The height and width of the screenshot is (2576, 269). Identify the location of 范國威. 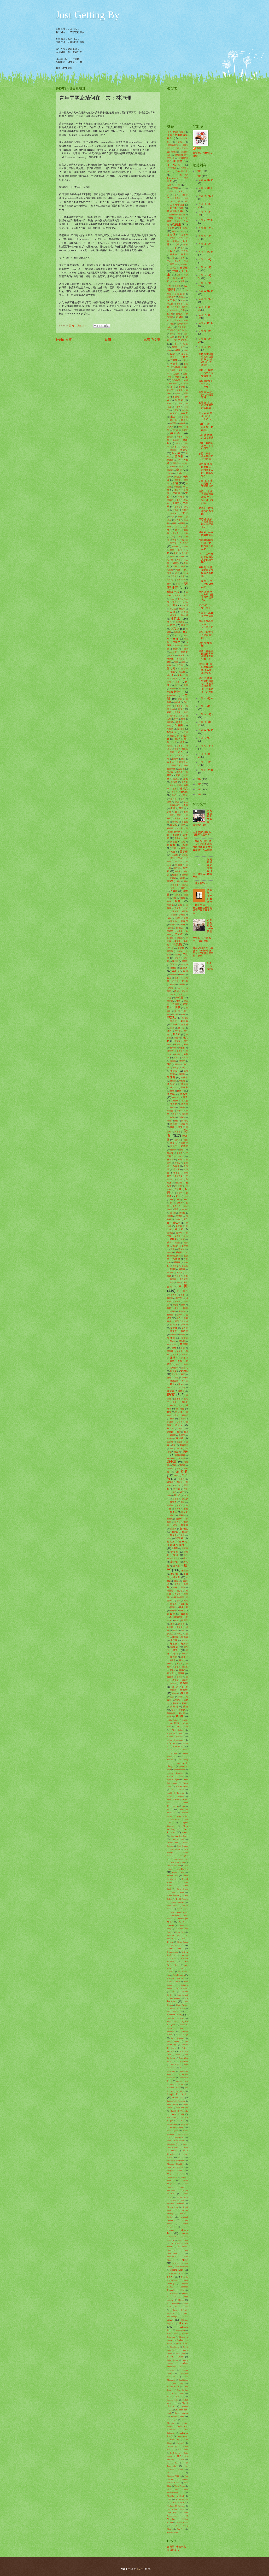
(180, 755).